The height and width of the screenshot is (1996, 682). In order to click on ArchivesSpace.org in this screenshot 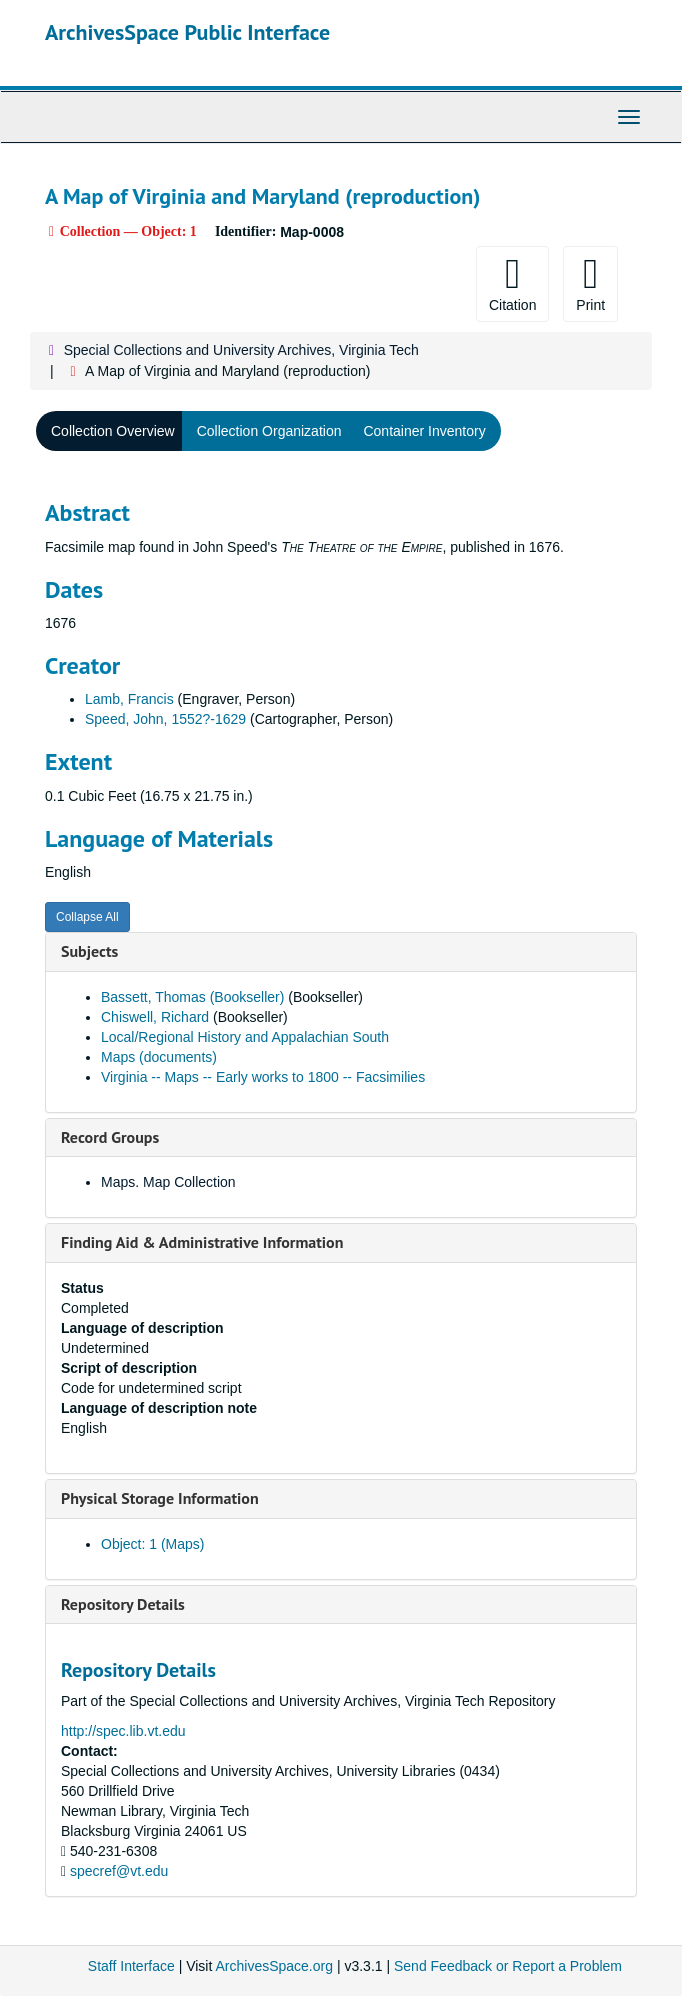, I will do `click(274, 1966)`.